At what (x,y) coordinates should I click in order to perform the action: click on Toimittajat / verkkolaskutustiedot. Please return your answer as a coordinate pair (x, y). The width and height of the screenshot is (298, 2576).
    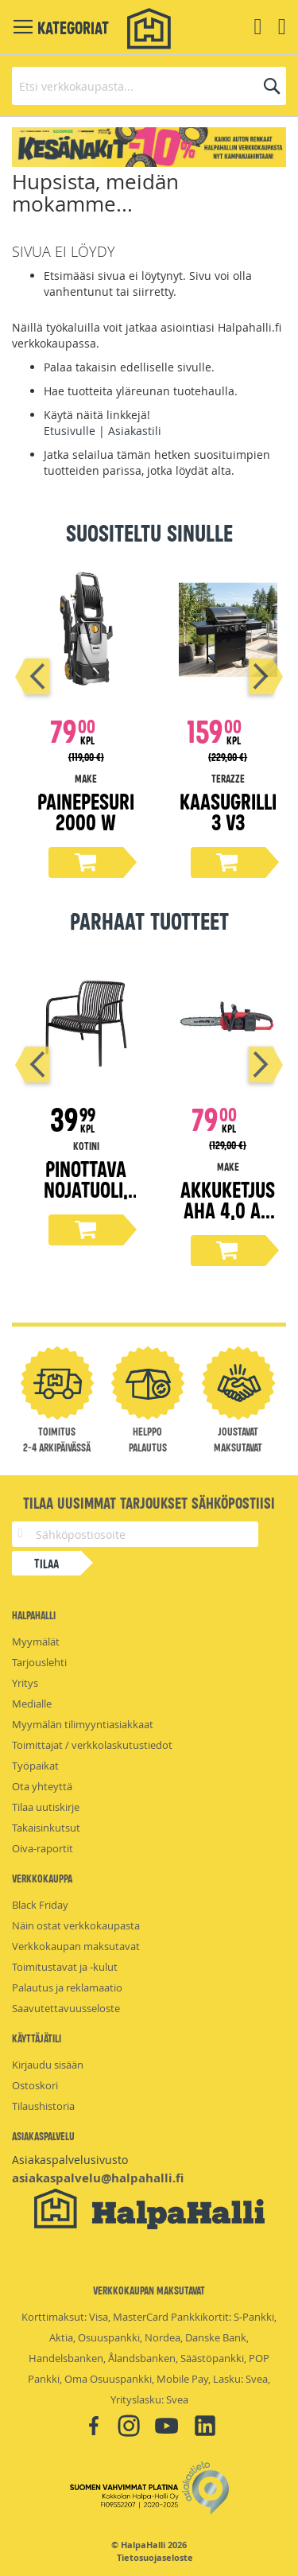
    Looking at the image, I should click on (92, 1745).